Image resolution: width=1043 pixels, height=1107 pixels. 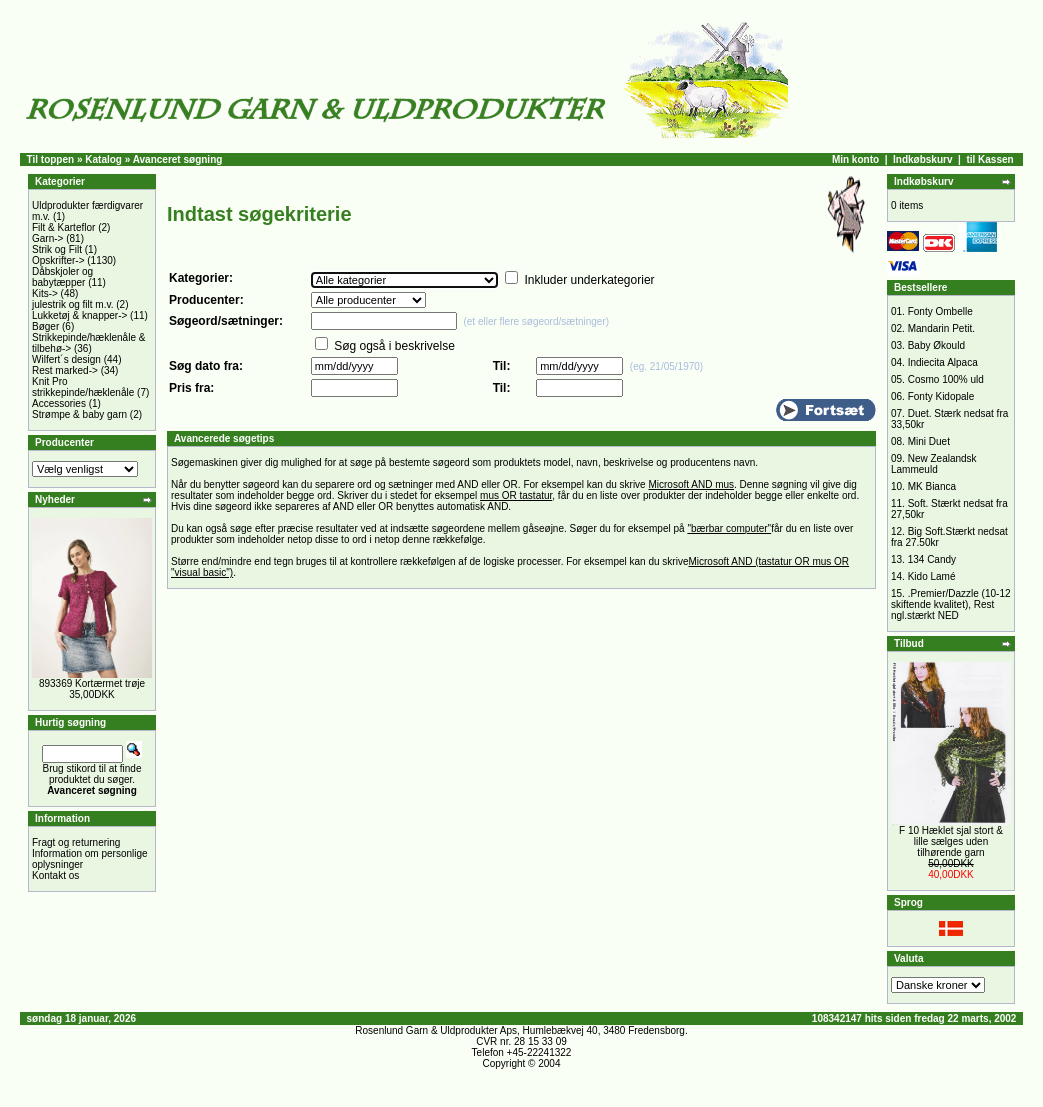 I want to click on Katalog, so click(x=103, y=159).